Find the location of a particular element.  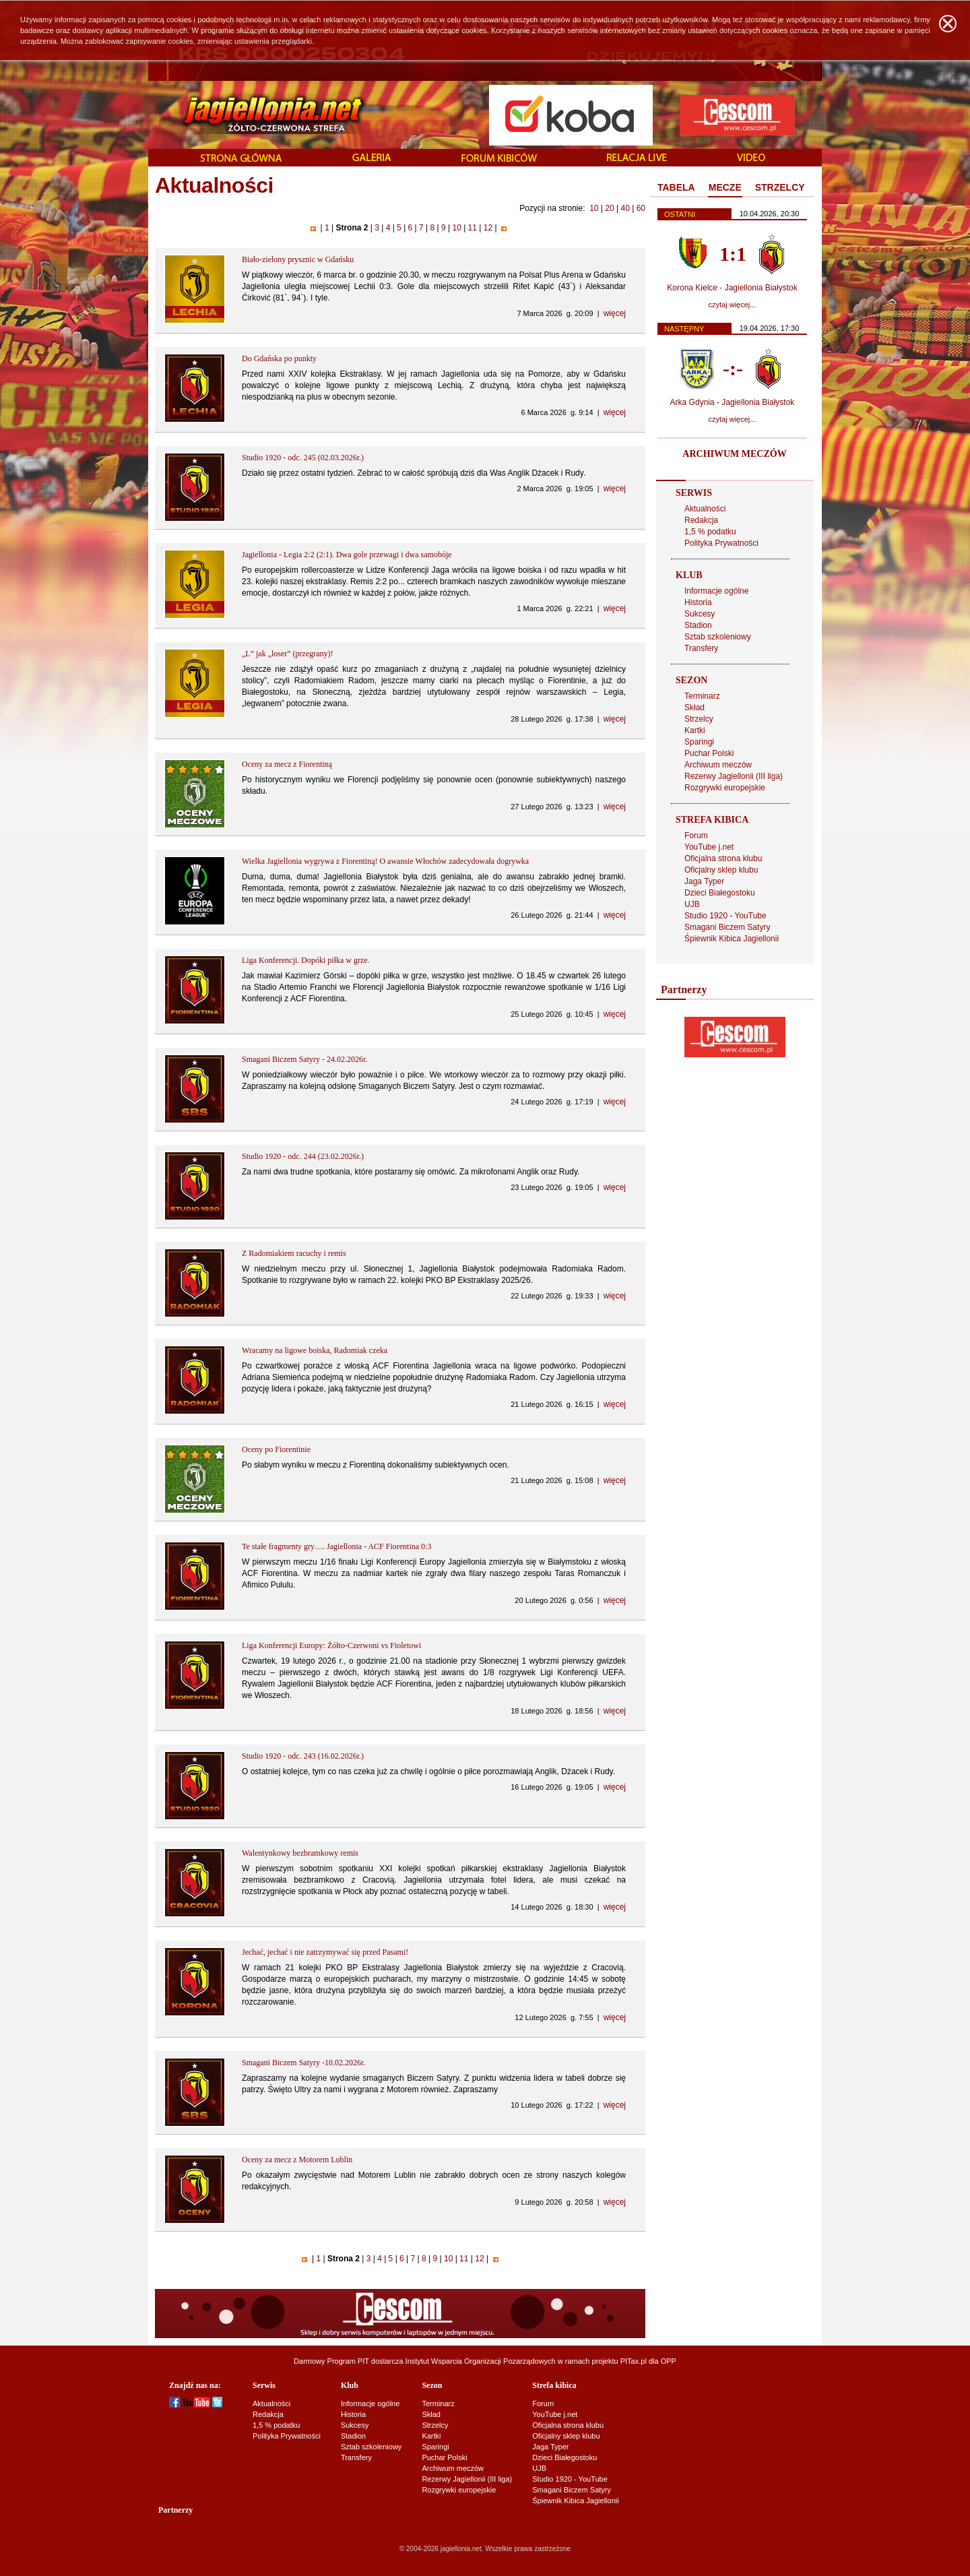

Smagani Biczem Satyry -10.02.2026r. is located at coordinates (303, 2062).